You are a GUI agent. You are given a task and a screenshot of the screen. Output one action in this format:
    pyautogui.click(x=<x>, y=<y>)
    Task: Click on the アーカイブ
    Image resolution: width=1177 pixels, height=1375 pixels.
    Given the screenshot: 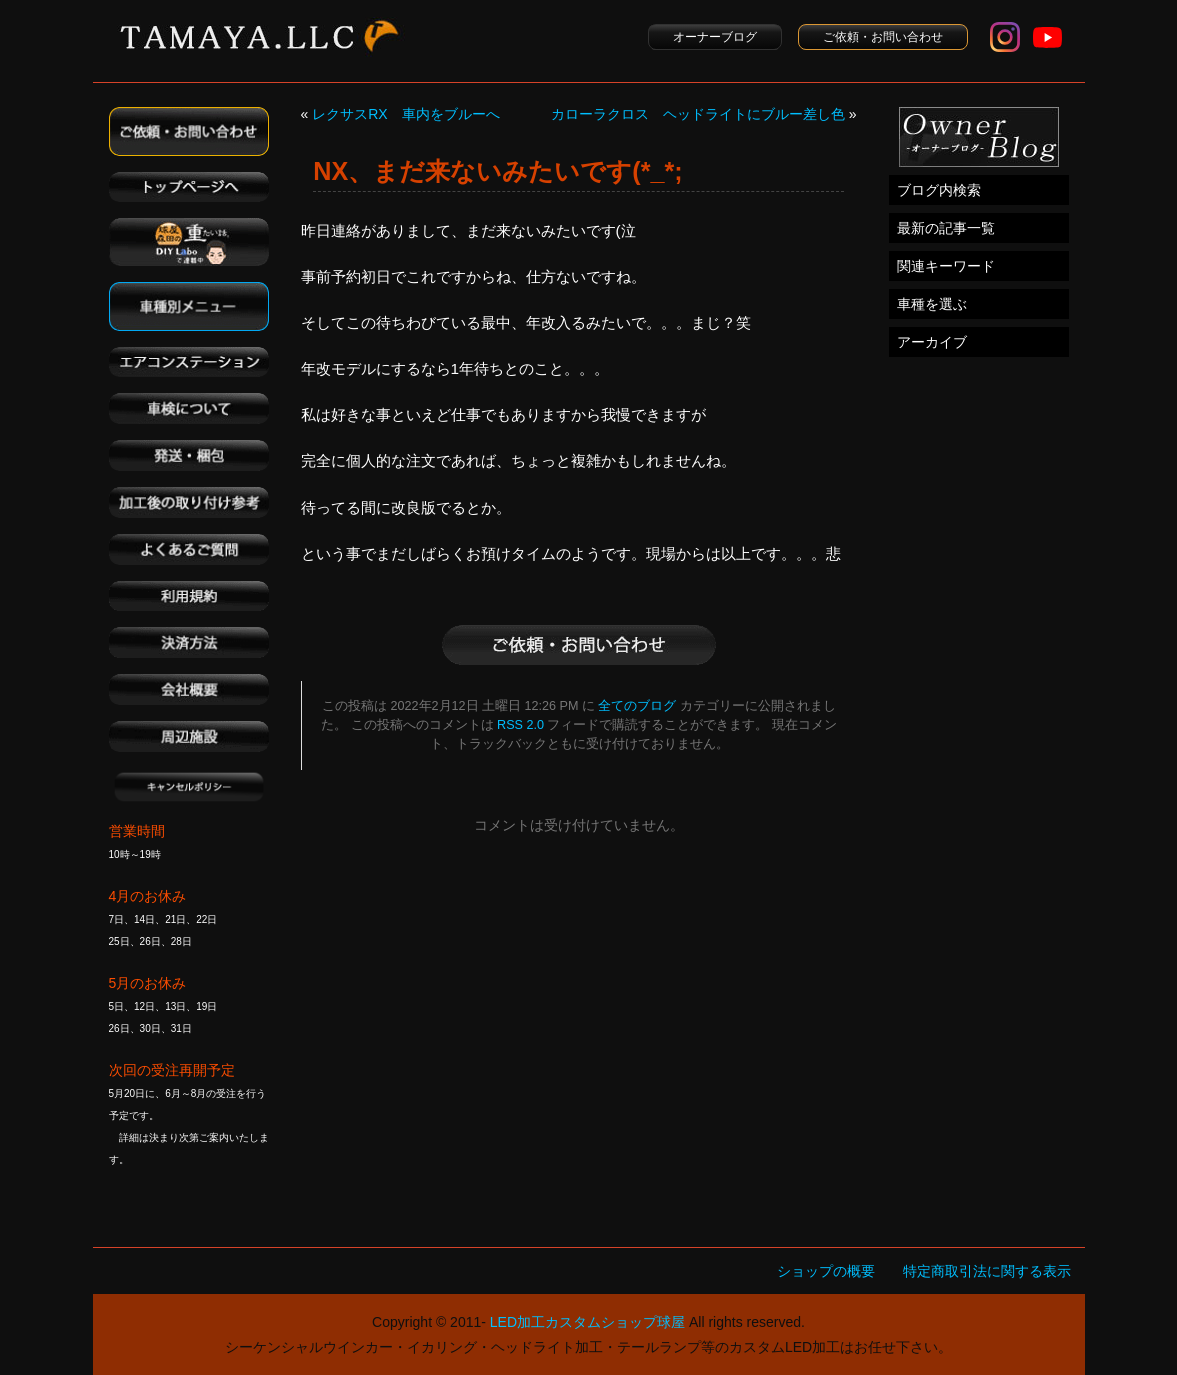 What is the action you would take?
    pyautogui.click(x=932, y=342)
    